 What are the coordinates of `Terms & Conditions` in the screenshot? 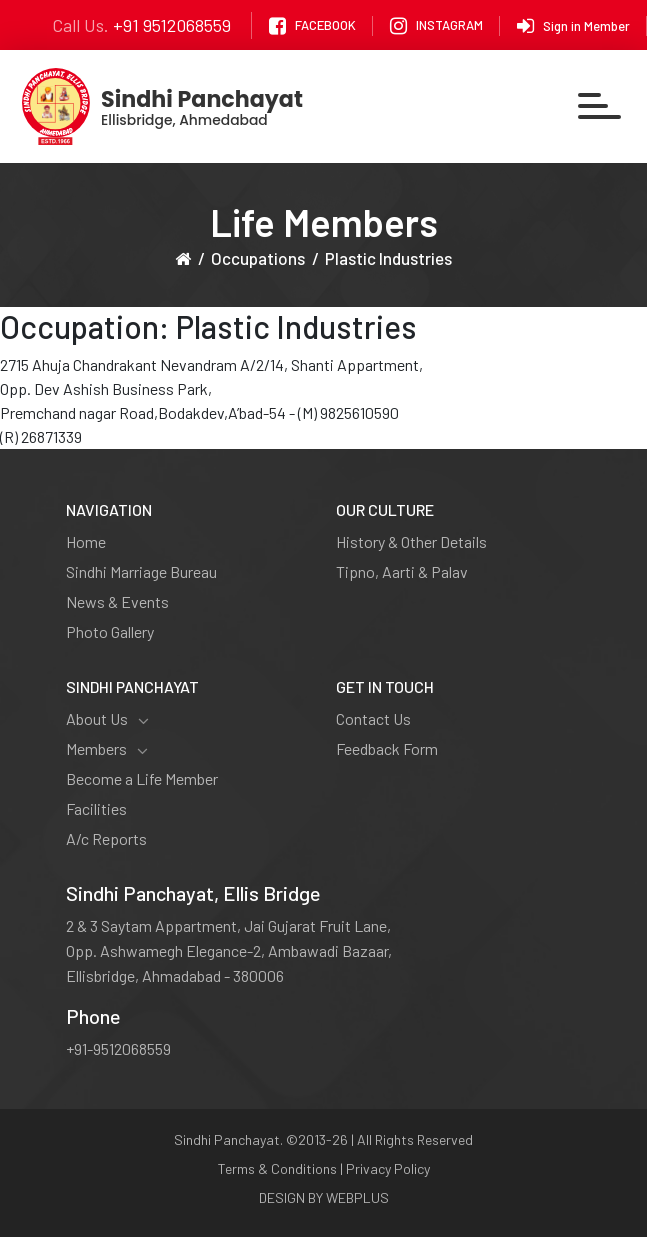 It's located at (277, 1168).